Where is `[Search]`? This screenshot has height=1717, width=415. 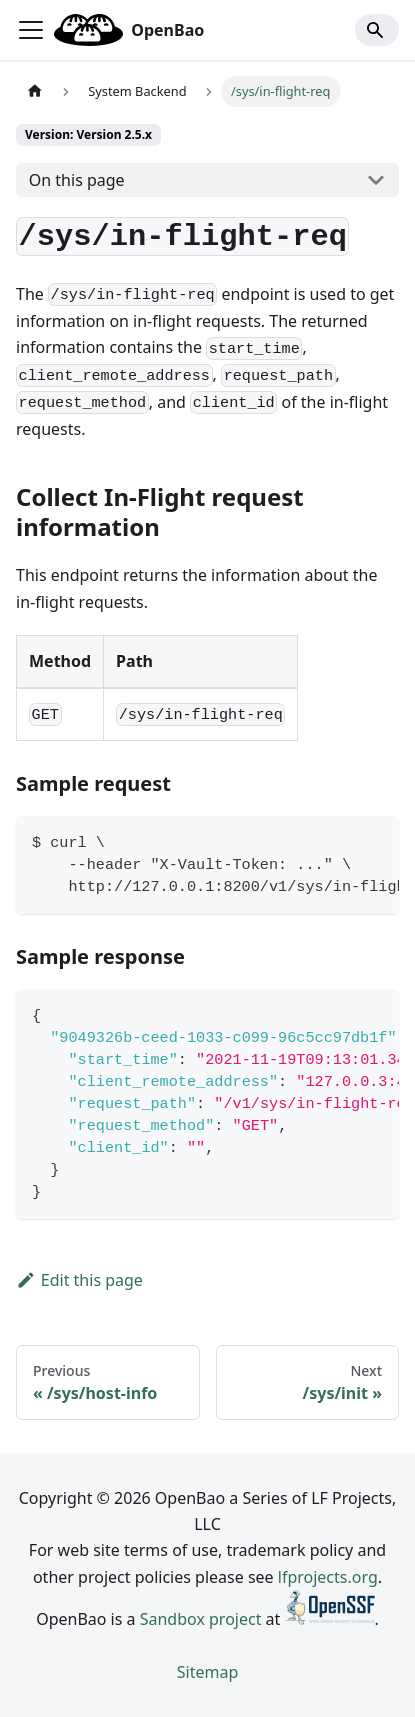
[Search] is located at coordinates (377, 30).